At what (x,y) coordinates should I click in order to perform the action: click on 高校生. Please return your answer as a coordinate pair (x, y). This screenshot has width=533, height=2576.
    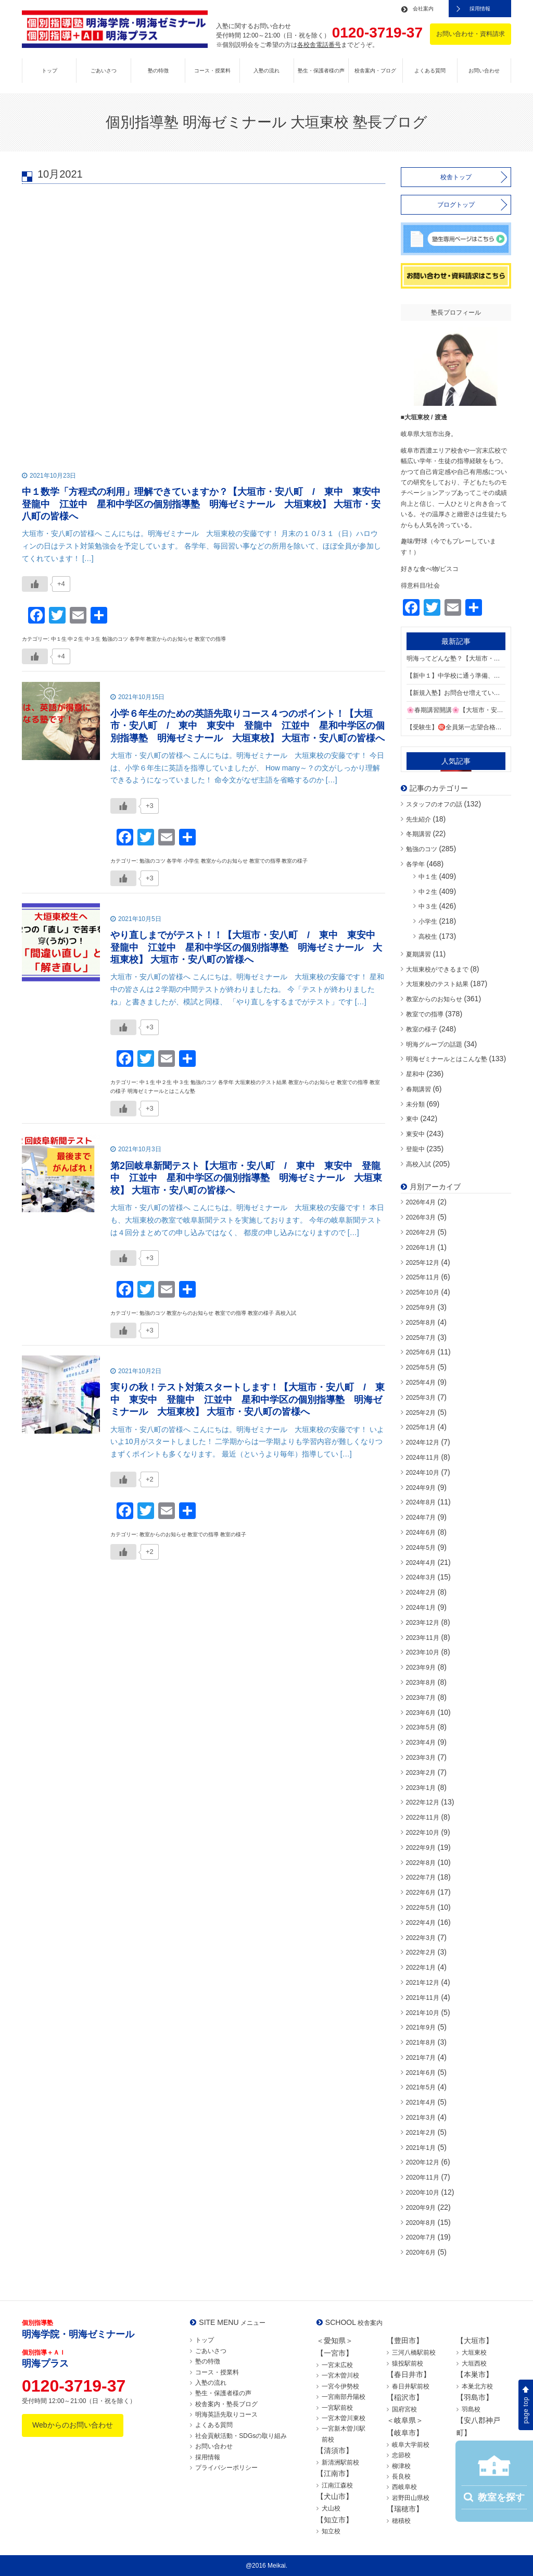
    Looking at the image, I should click on (427, 936).